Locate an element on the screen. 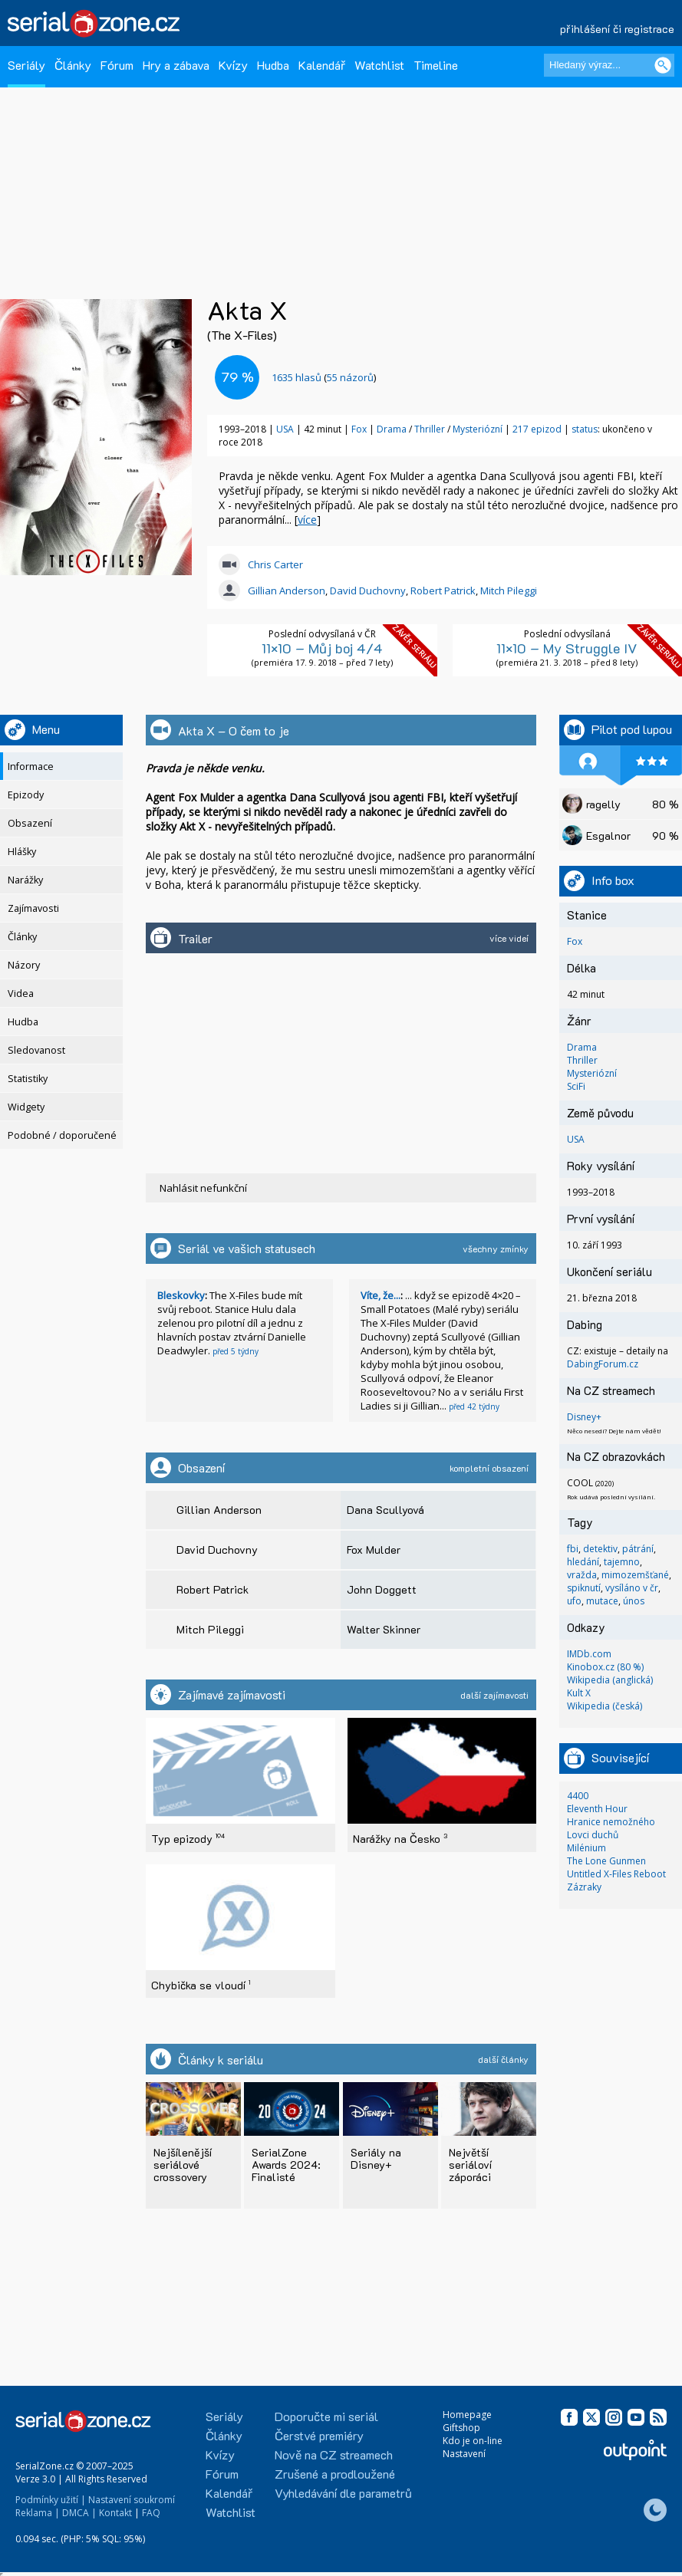  Podmínky užití | is located at coordinates (50, 2499).